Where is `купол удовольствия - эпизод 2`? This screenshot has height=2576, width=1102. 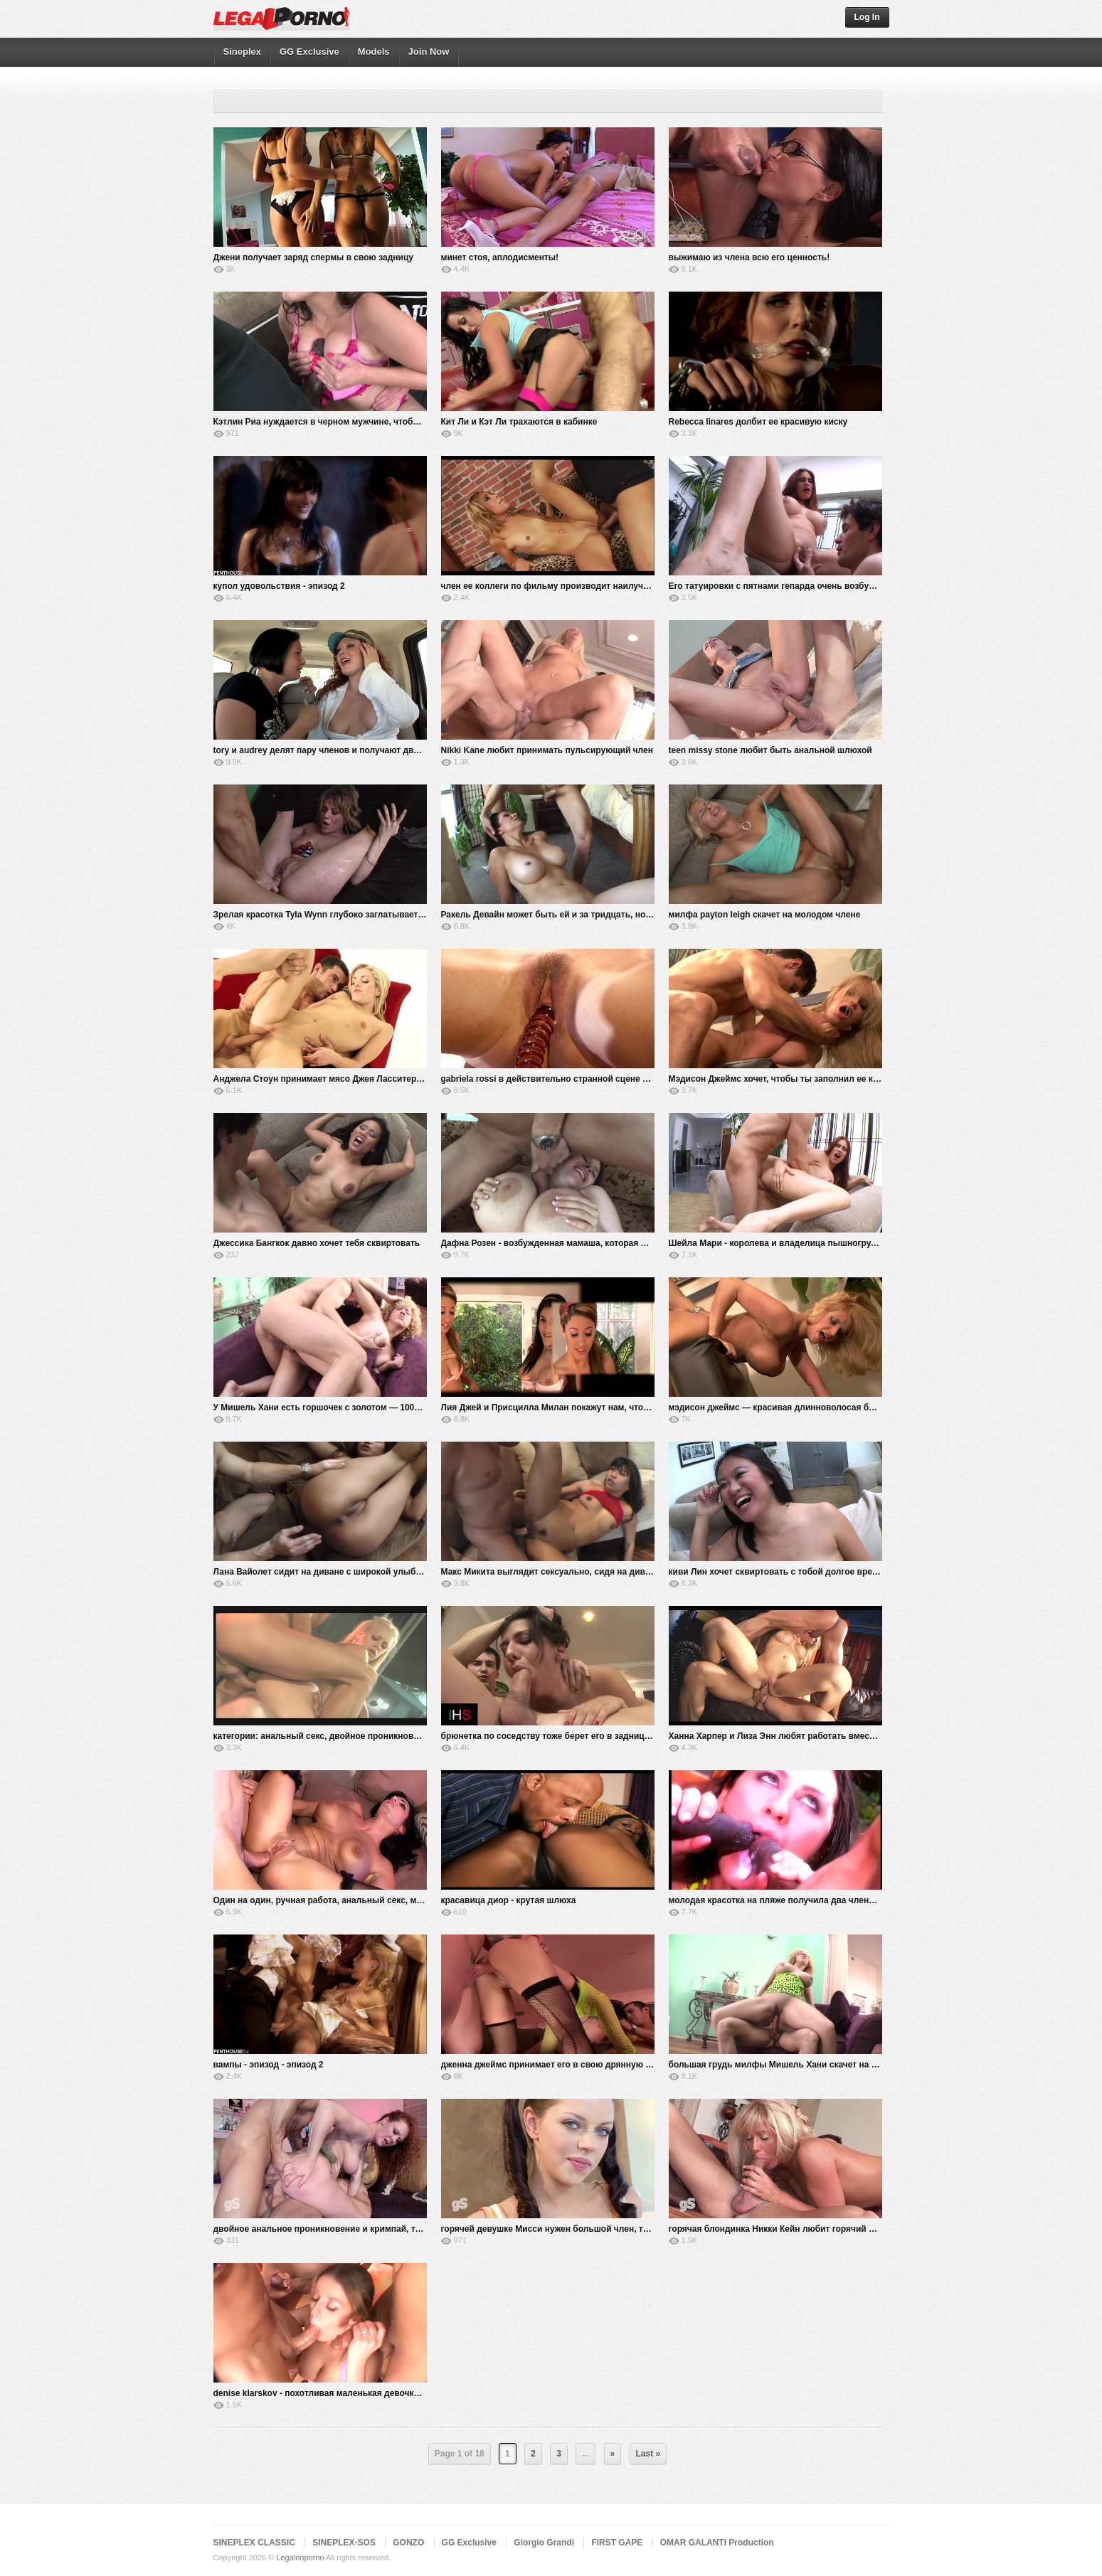 купол удовольствия - эпизод 2 is located at coordinates (279, 586).